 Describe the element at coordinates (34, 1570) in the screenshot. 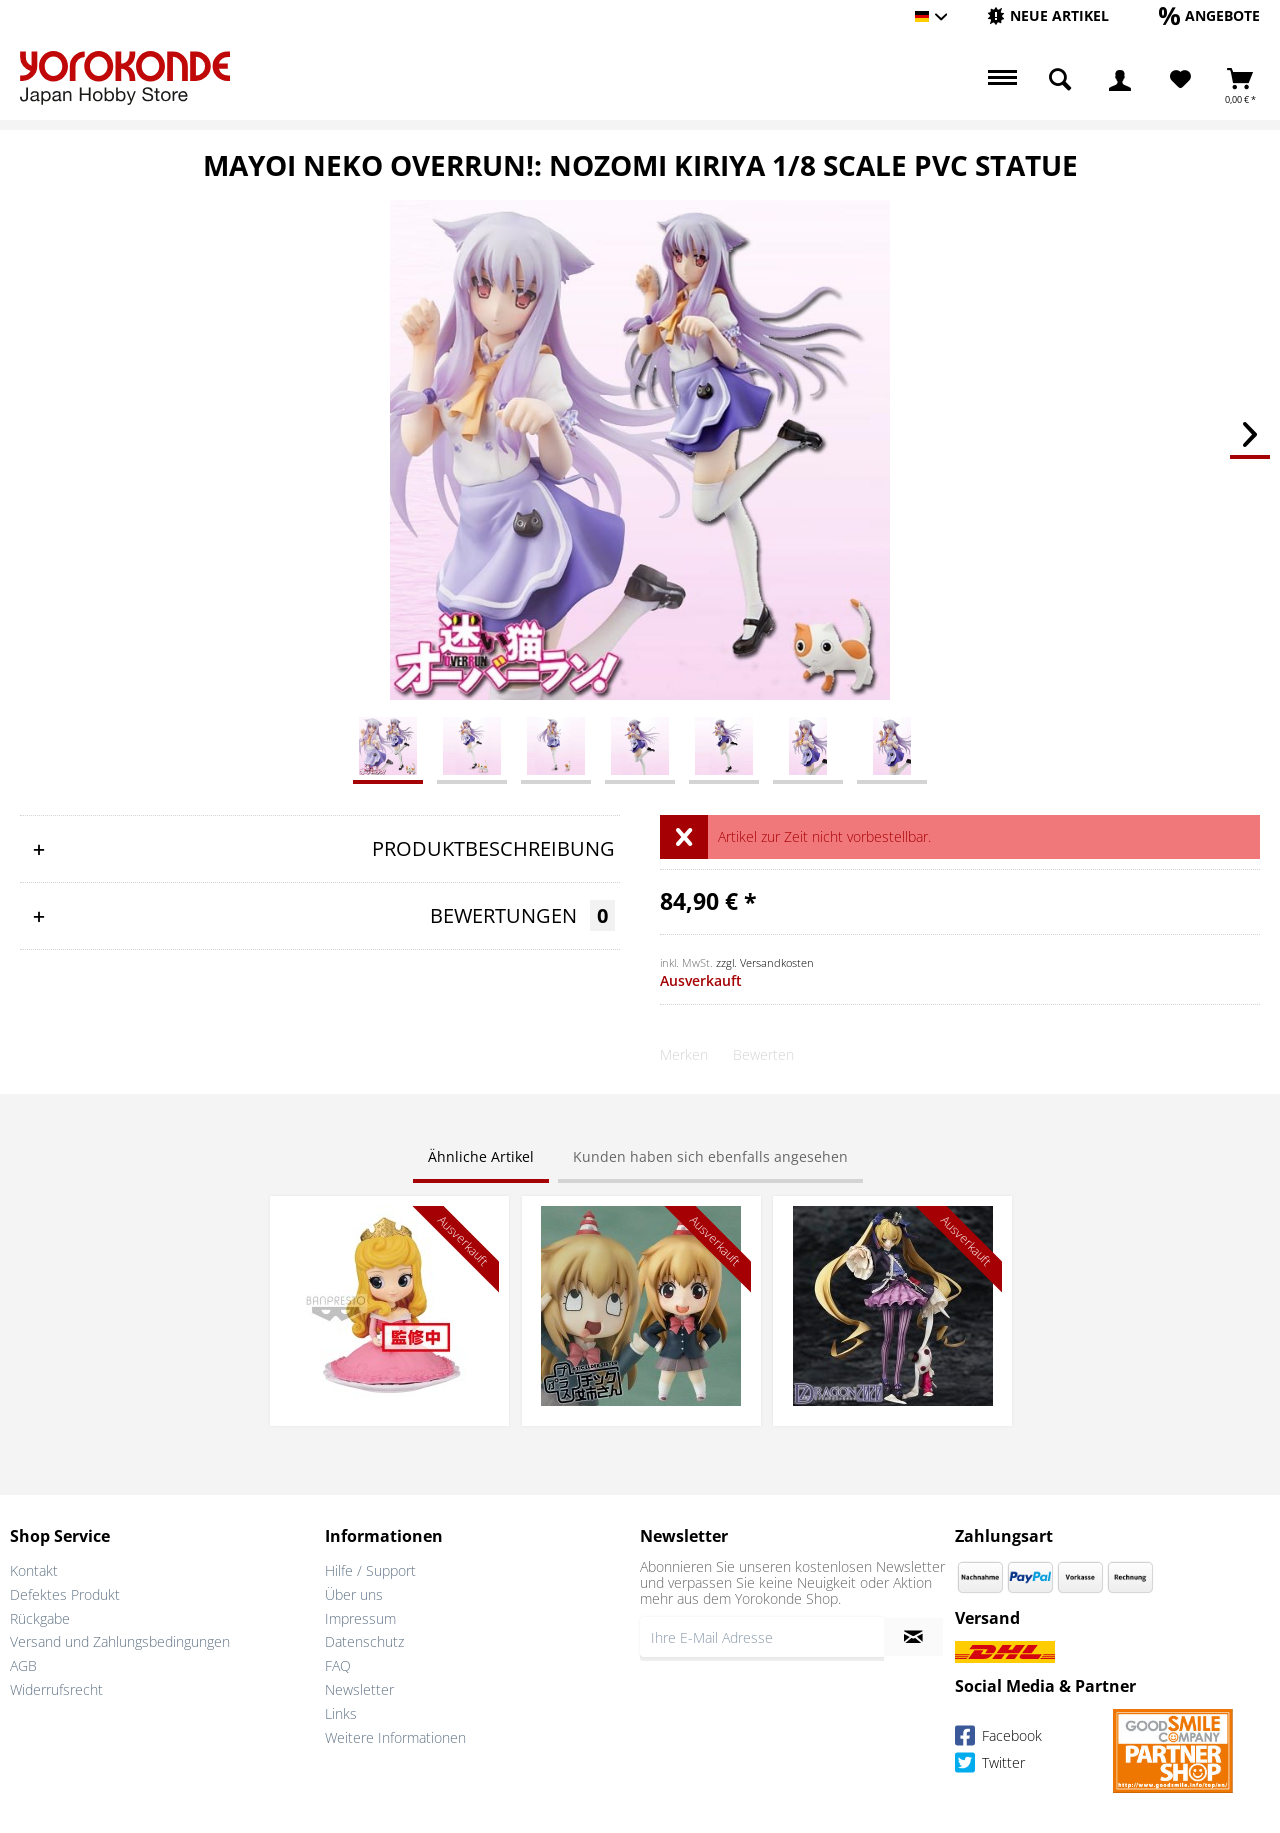

I see `Kontakt` at that location.